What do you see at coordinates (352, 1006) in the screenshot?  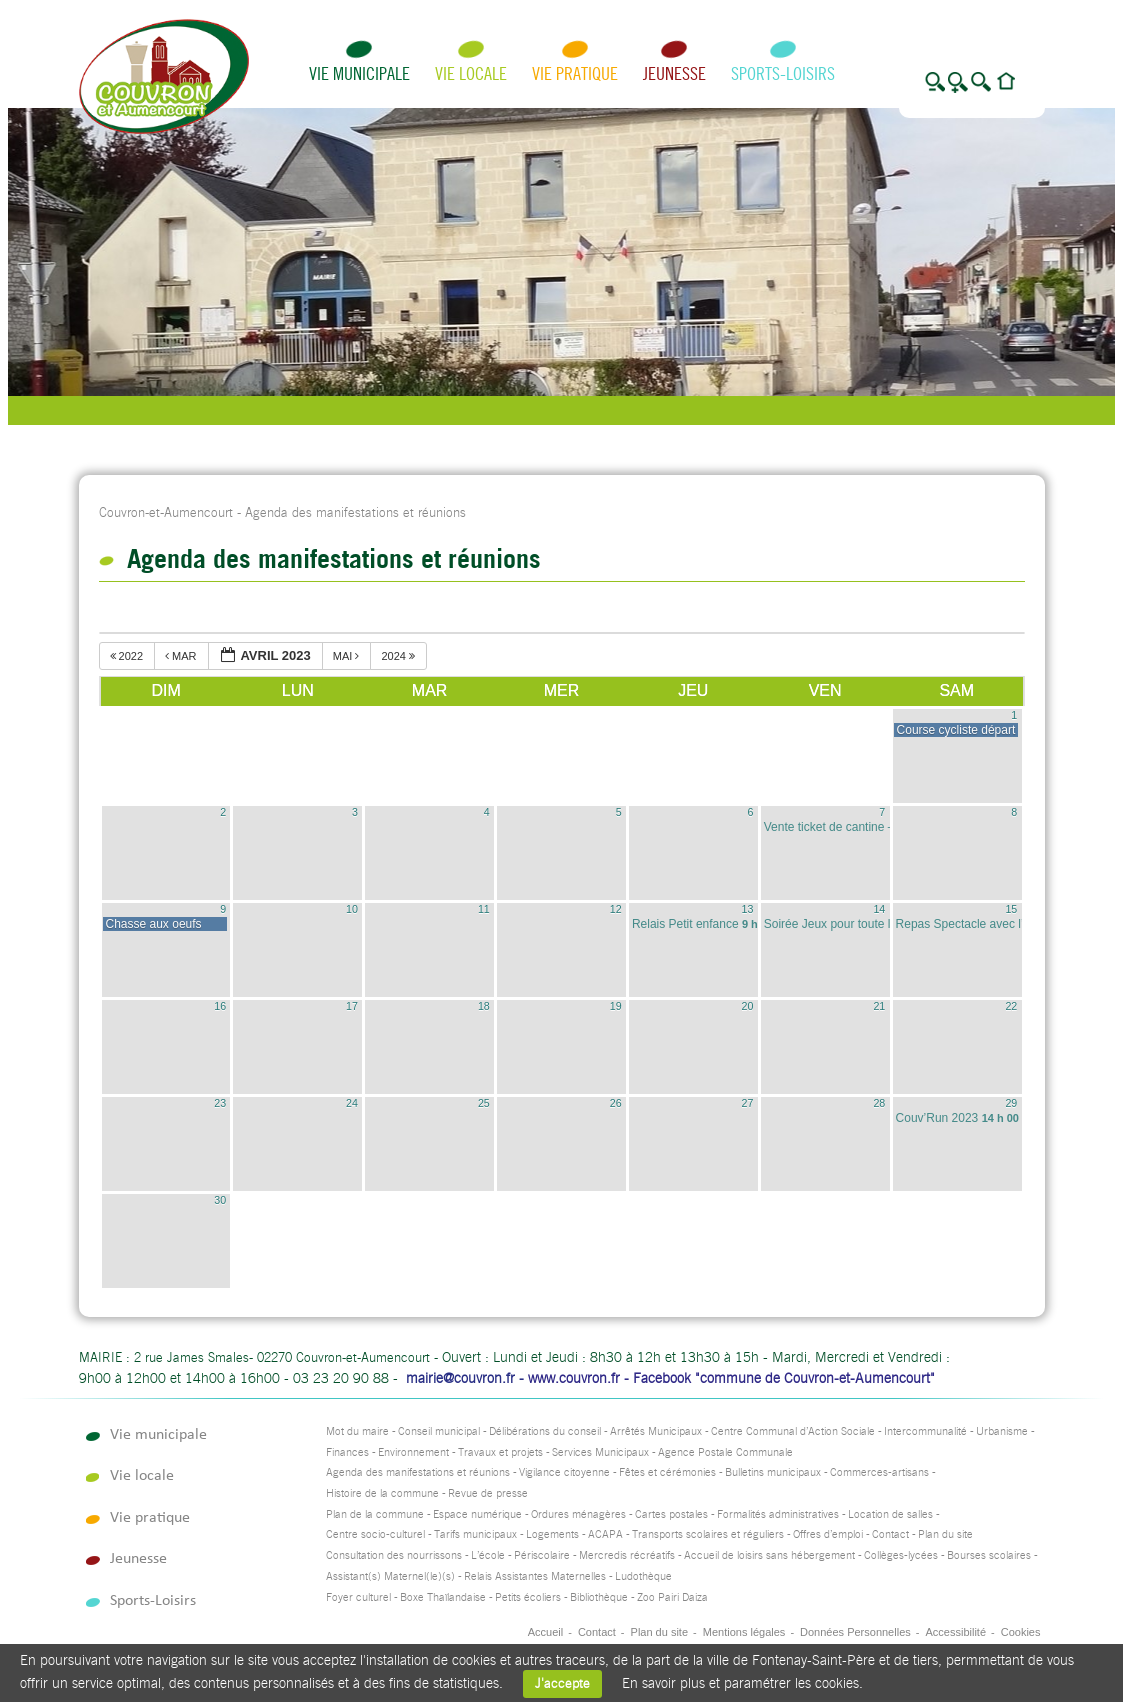 I see `17` at bounding box center [352, 1006].